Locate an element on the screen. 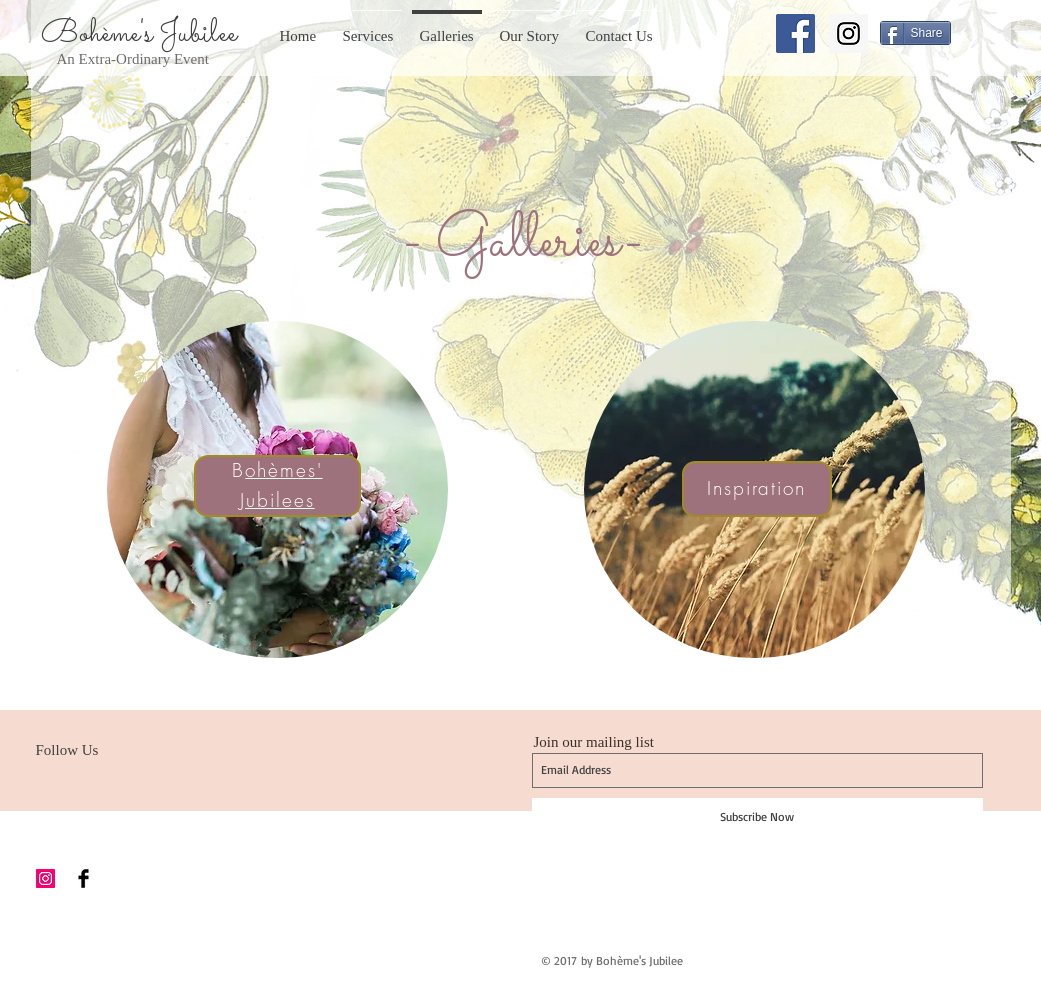 The image size is (1041, 1008). [Instagram Social Icon] is located at coordinates (848, 33).